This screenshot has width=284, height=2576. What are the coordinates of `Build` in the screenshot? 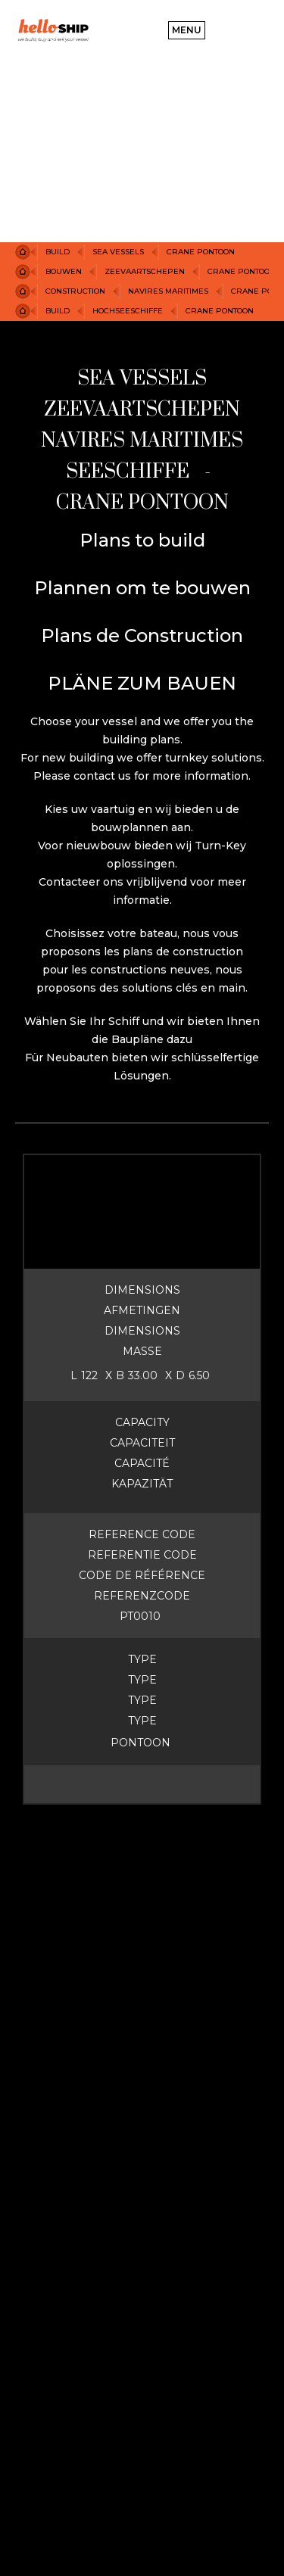 It's located at (57, 252).